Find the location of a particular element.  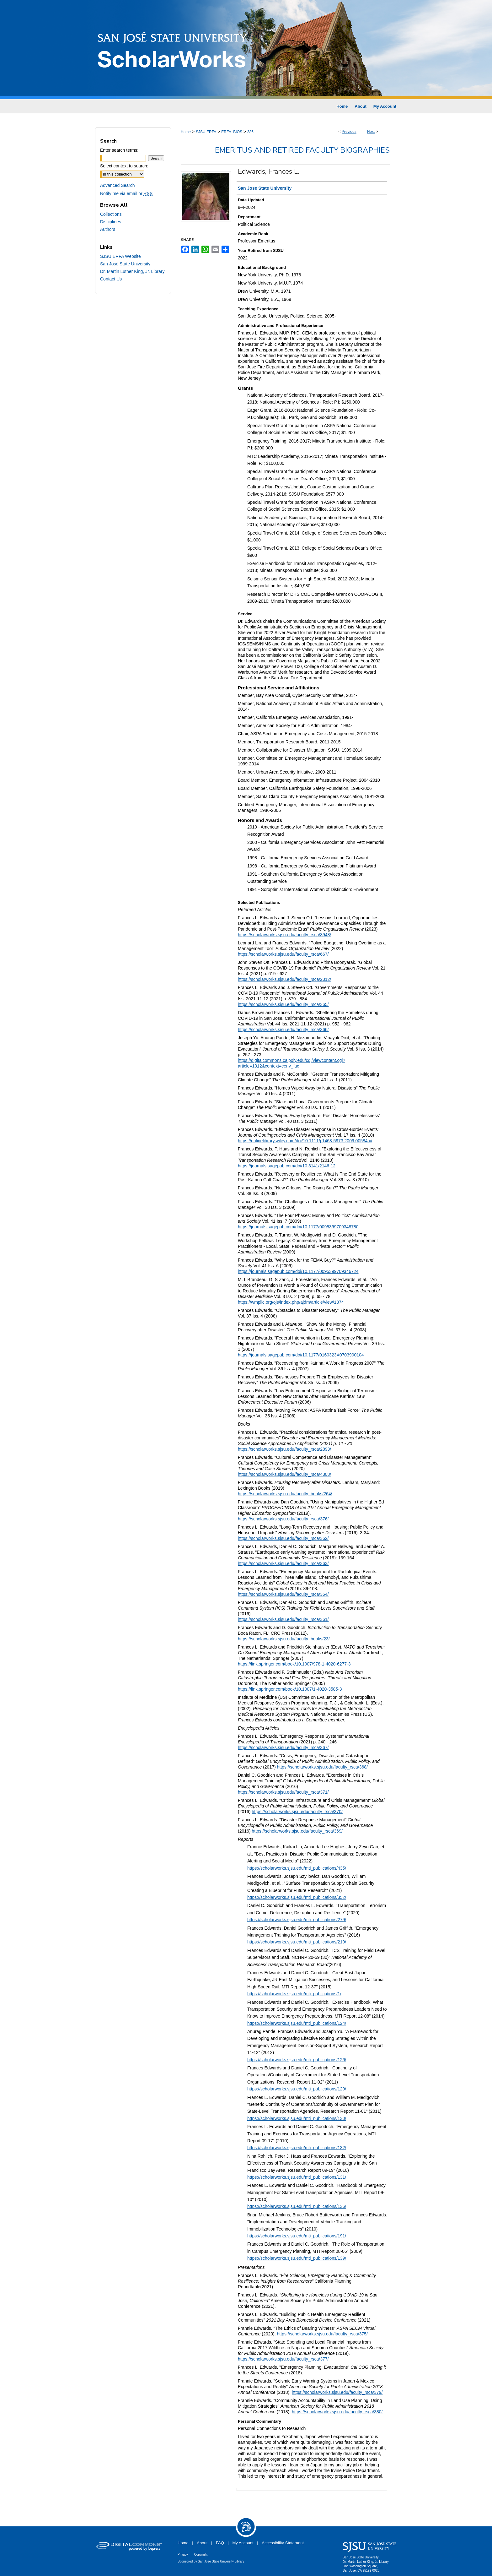

https://scholarworks.sjsu.edu/mti_publications/130/ is located at coordinates (296, 2118).